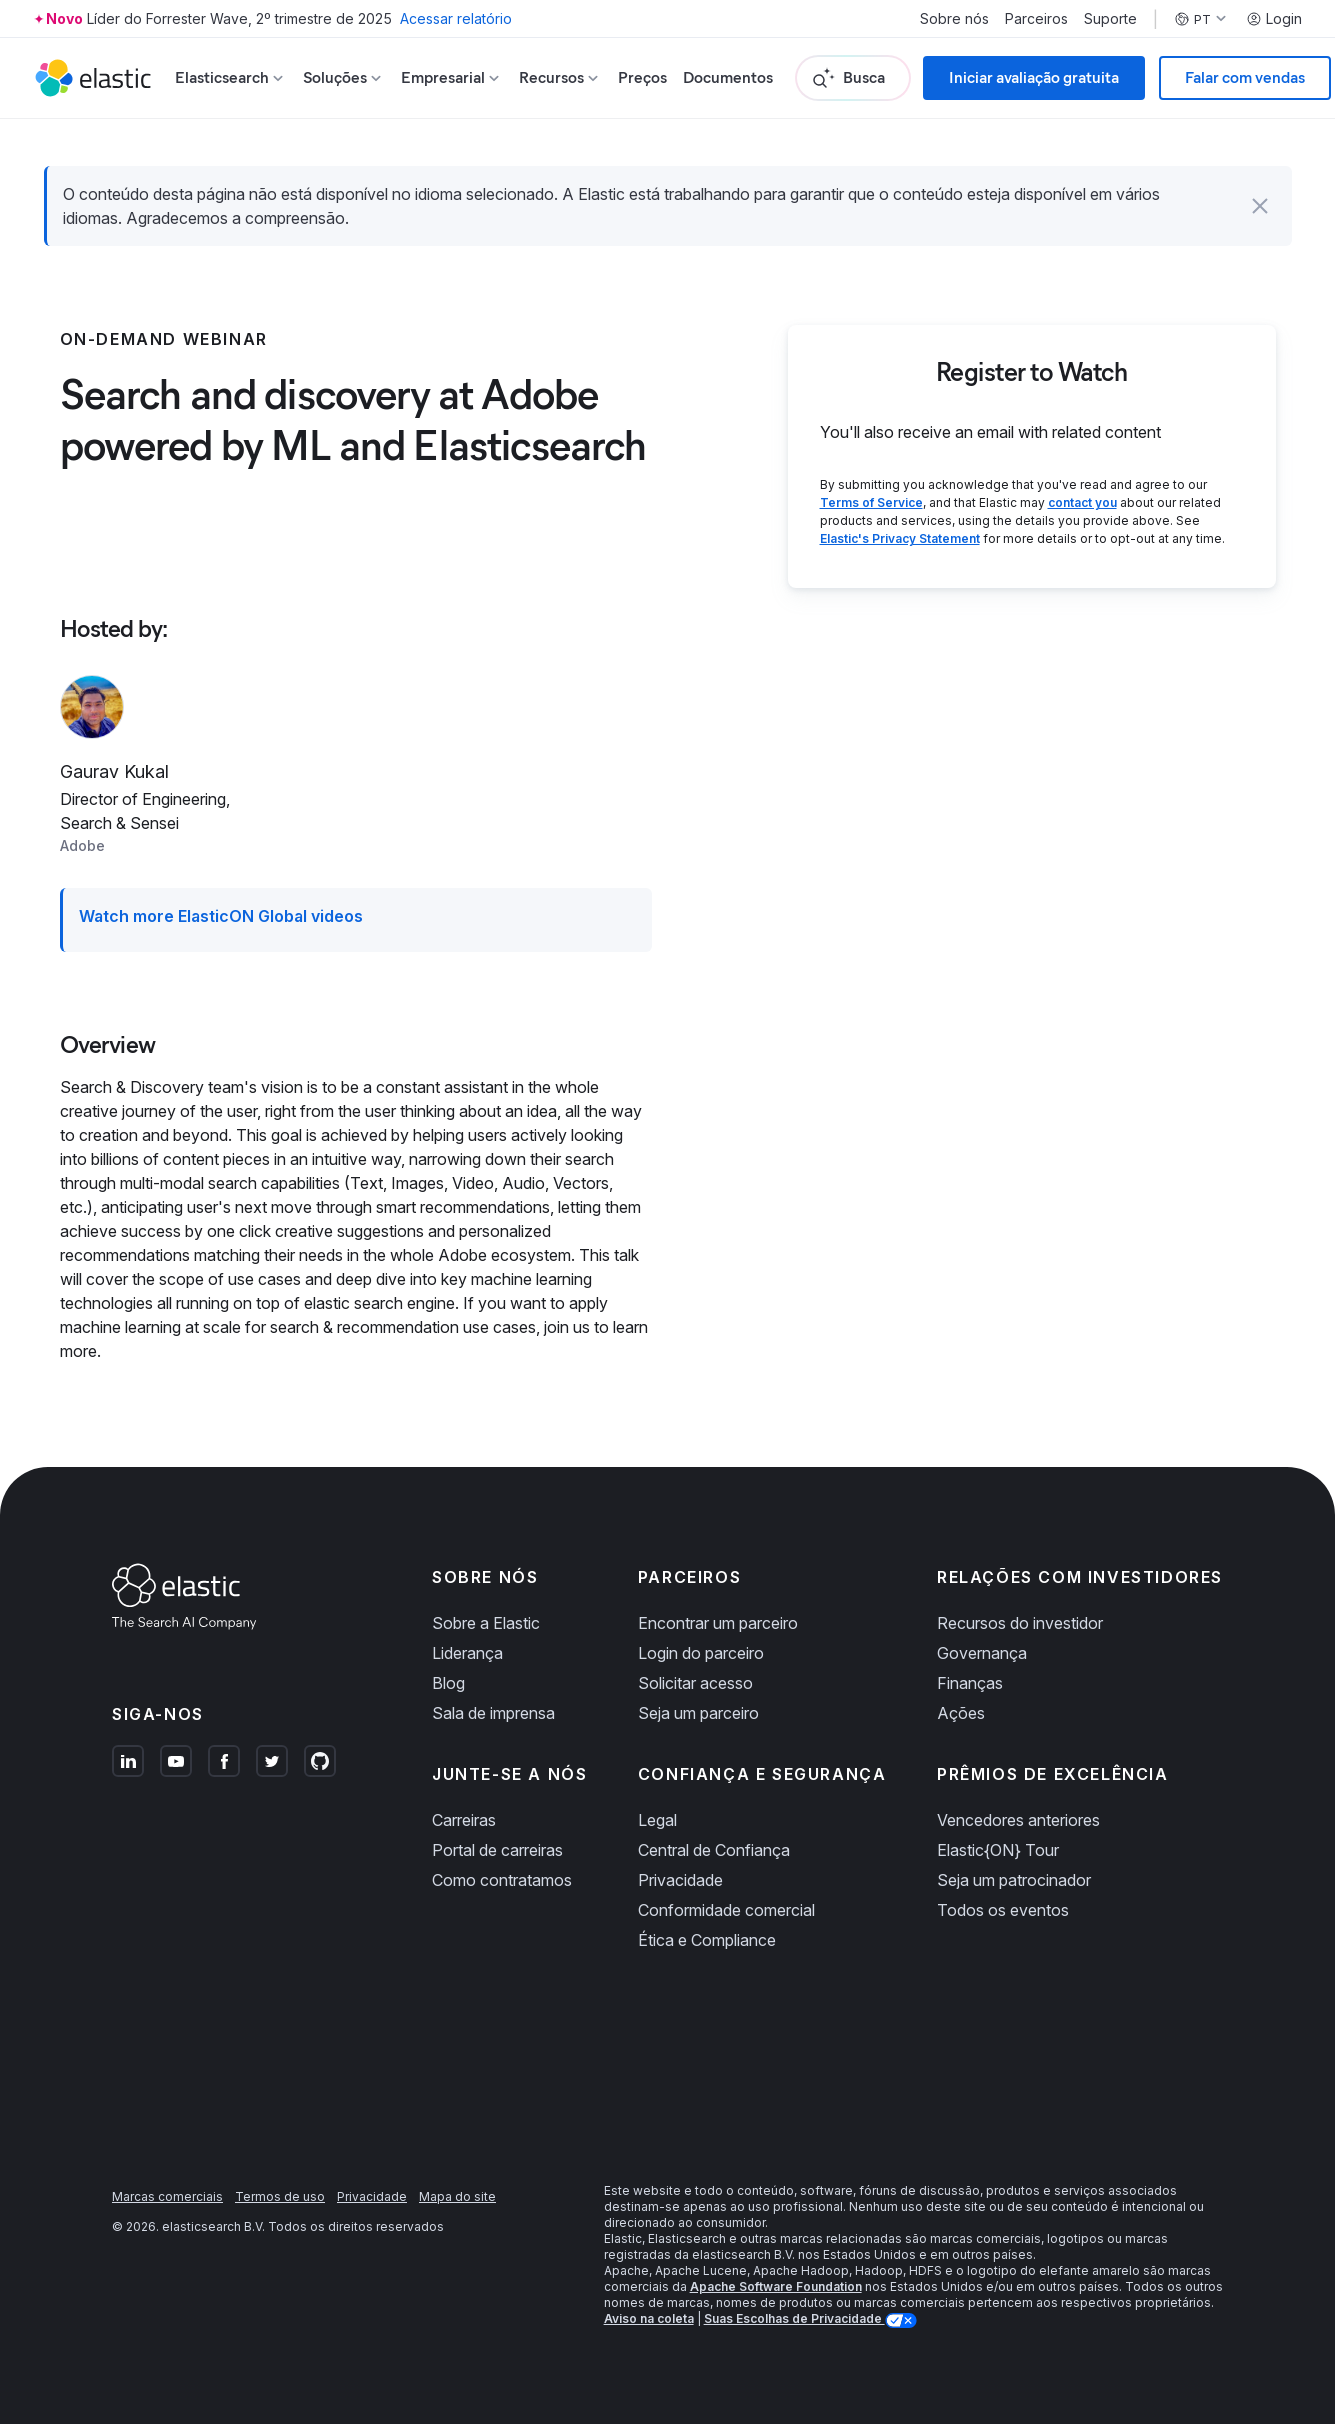  What do you see at coordinates (714, 1850) in the screenshot?
I see `Central de Confiança` at bounding box center [714, 1850].